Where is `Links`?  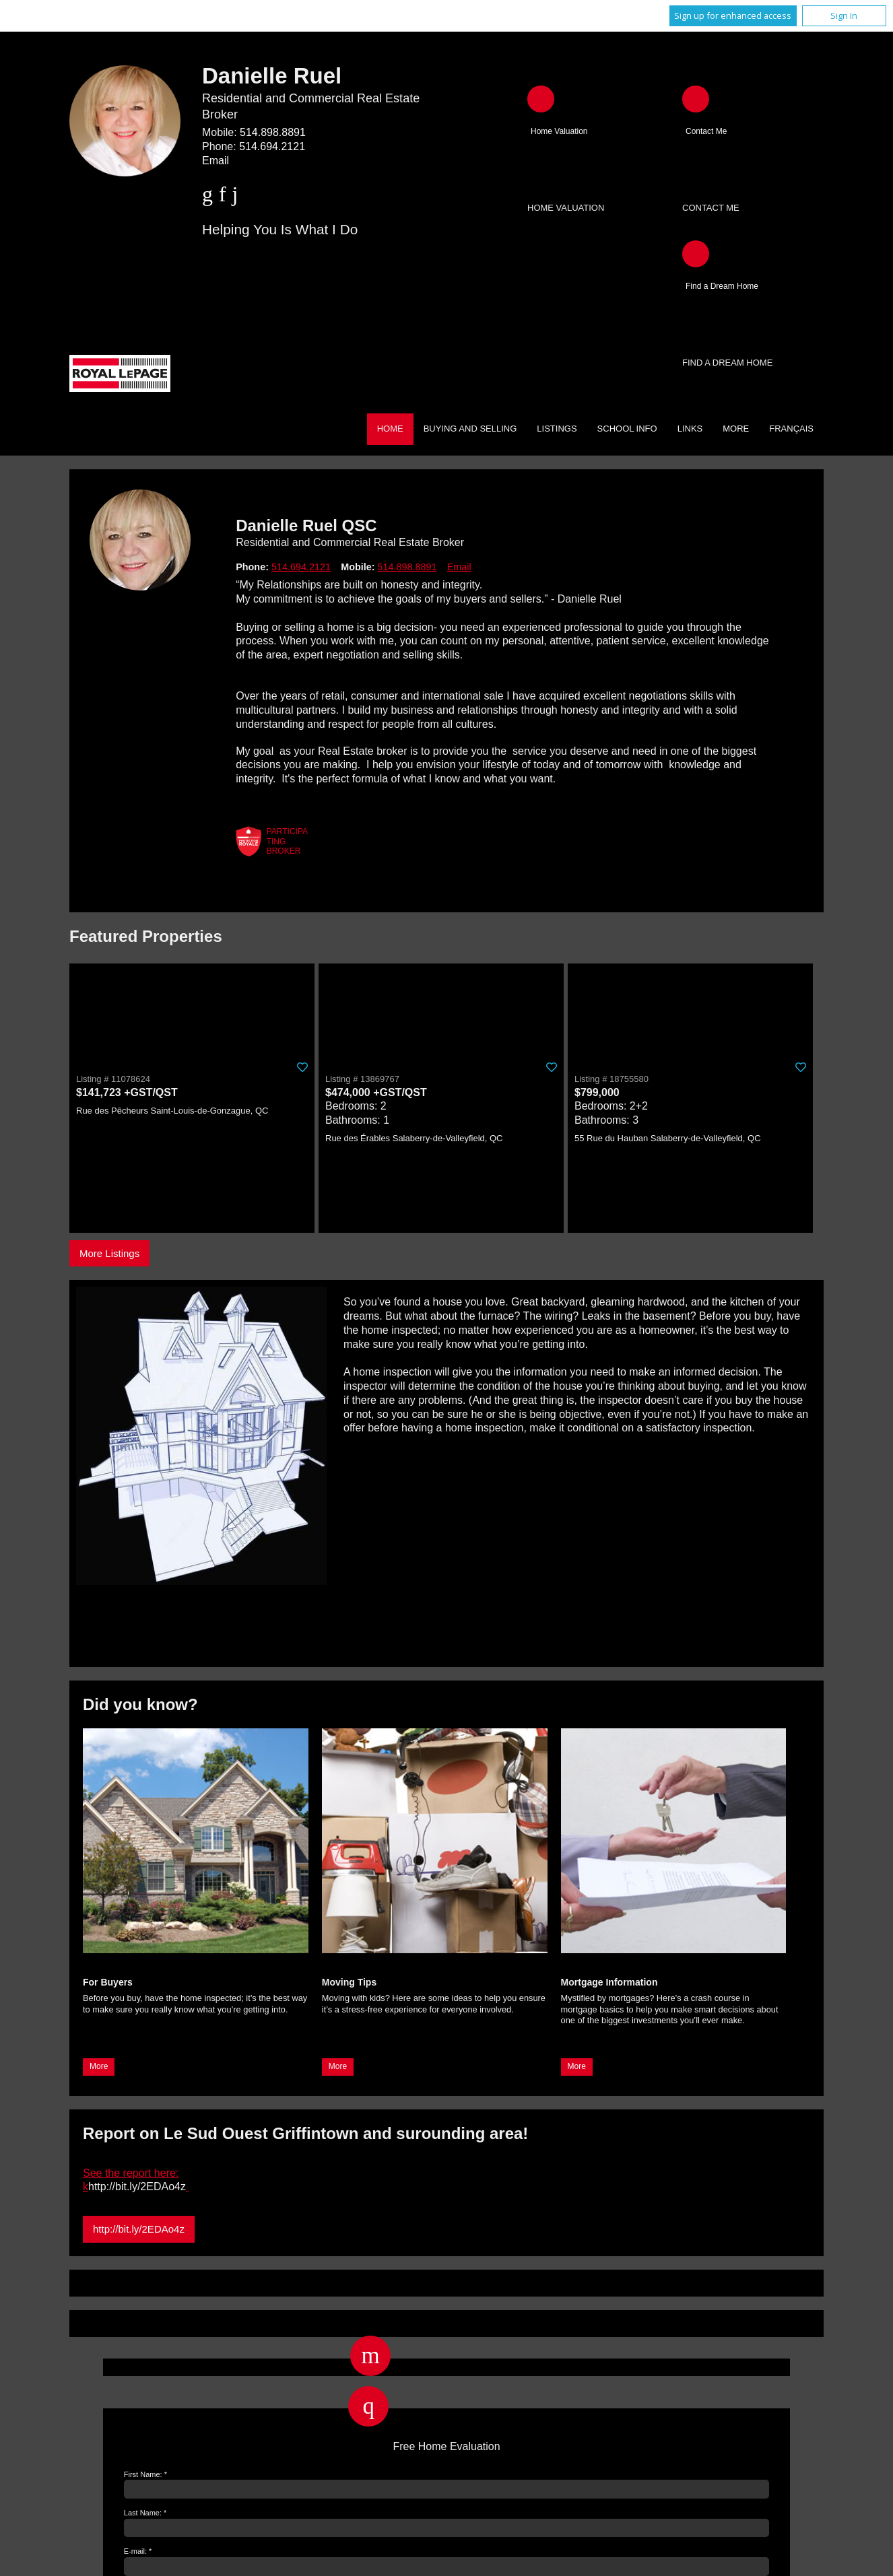 Links is located at coordinates (690, 428).